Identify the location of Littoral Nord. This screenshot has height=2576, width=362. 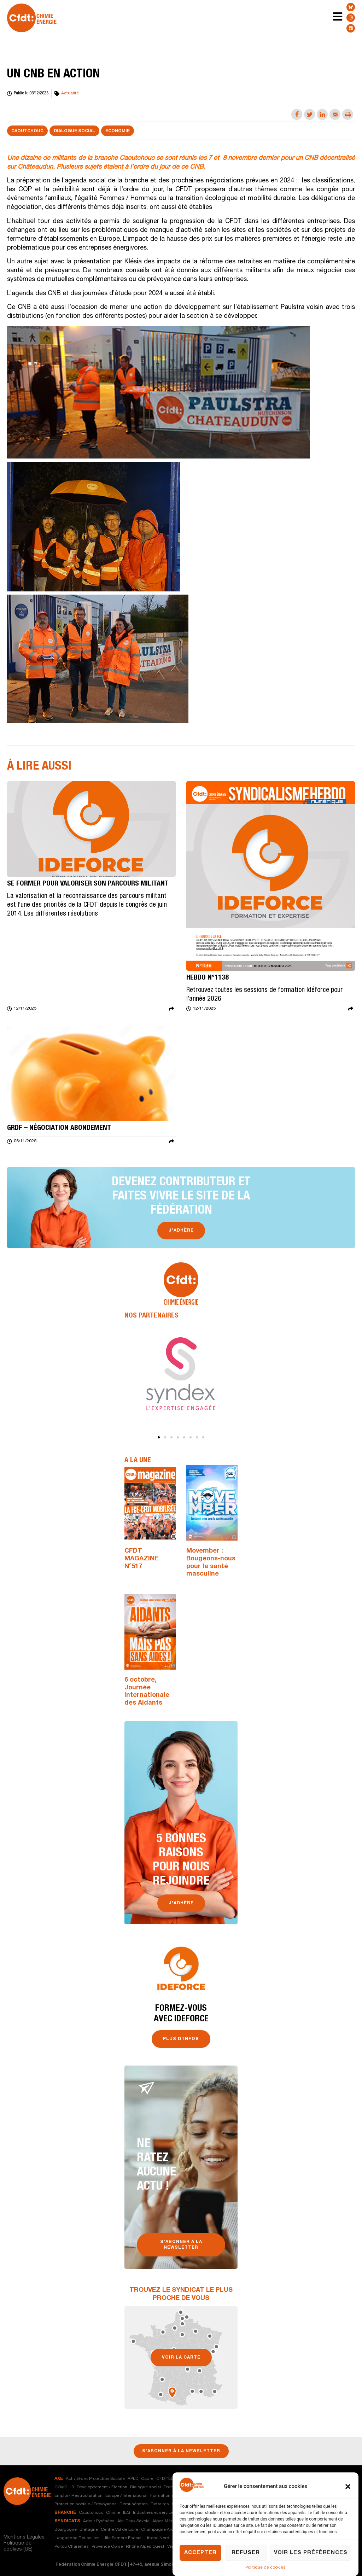
(157, 2538).